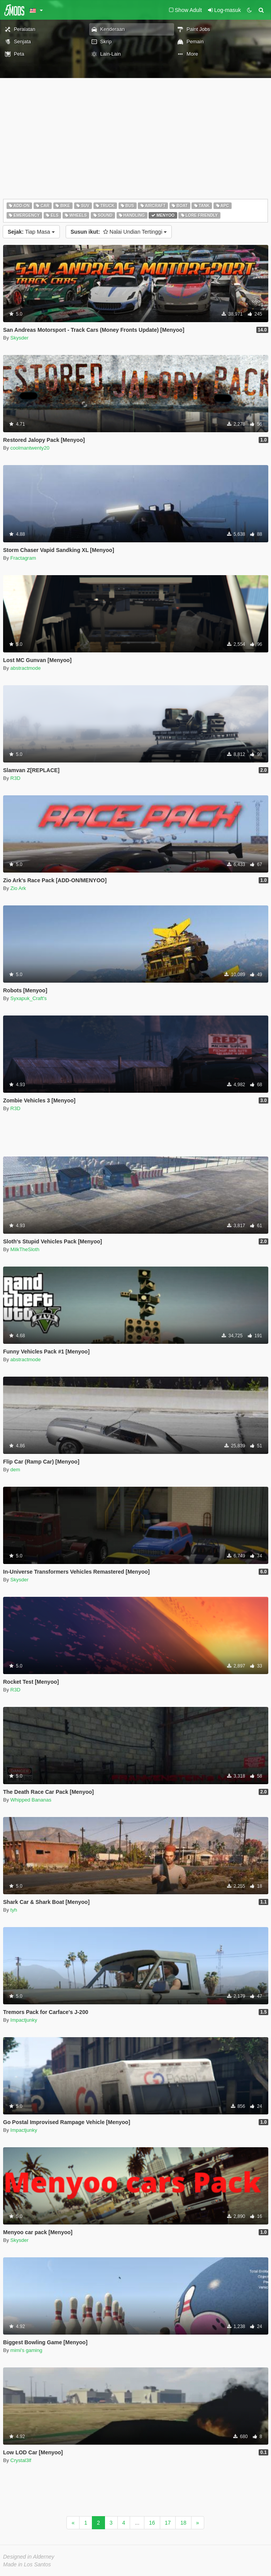 The height and width of the screenshot is (2576, 271). What do you see at coordinates (18, 888) in the screenshot?
I see `Zio Ark` at bounding box center [18, 888].